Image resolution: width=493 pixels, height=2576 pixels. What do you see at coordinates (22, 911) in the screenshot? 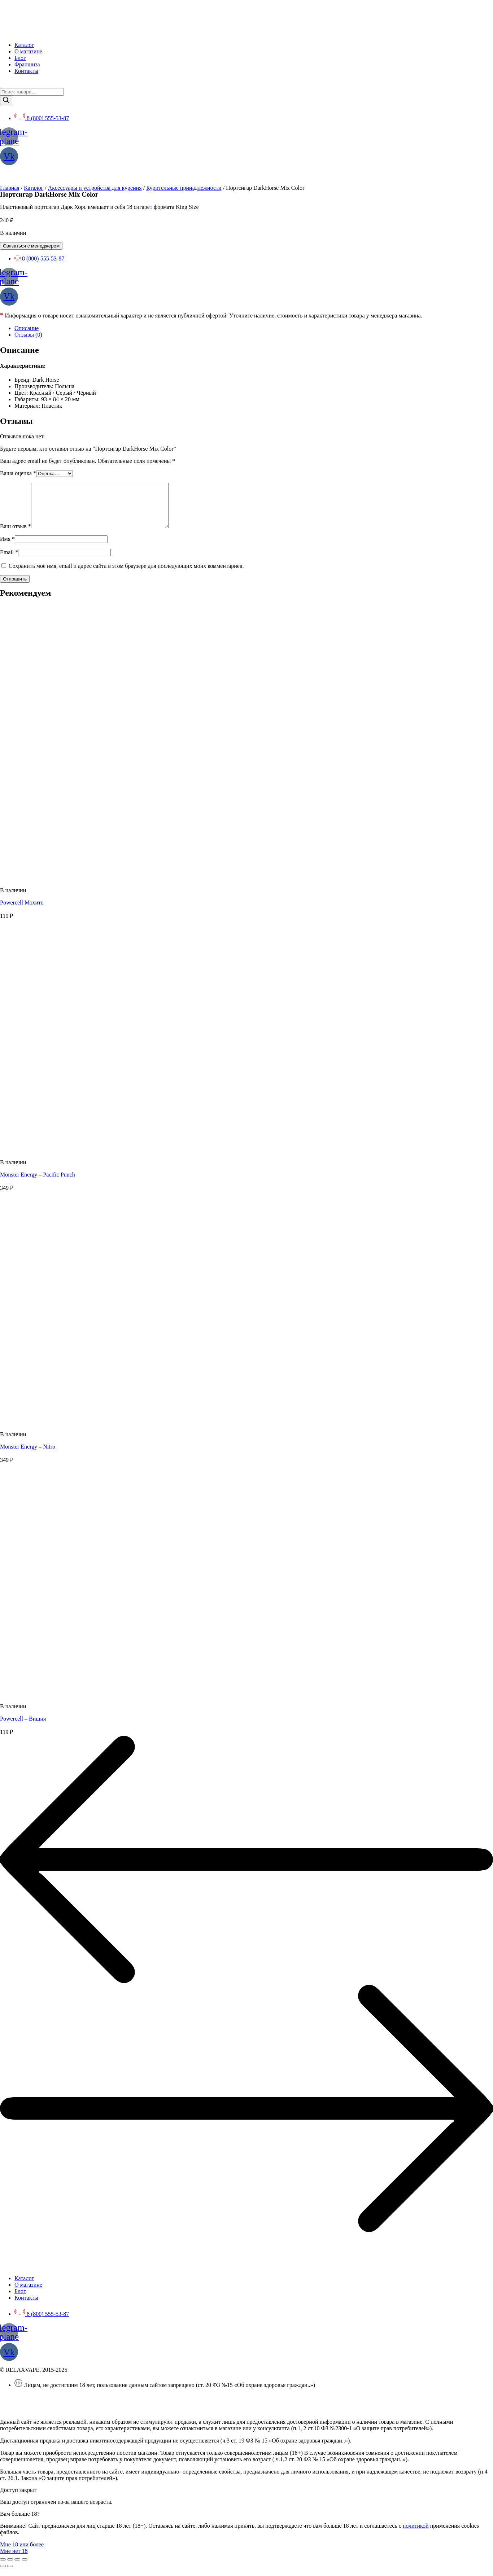
I see `Powercell Мохито` at bounding box center [22, 911].